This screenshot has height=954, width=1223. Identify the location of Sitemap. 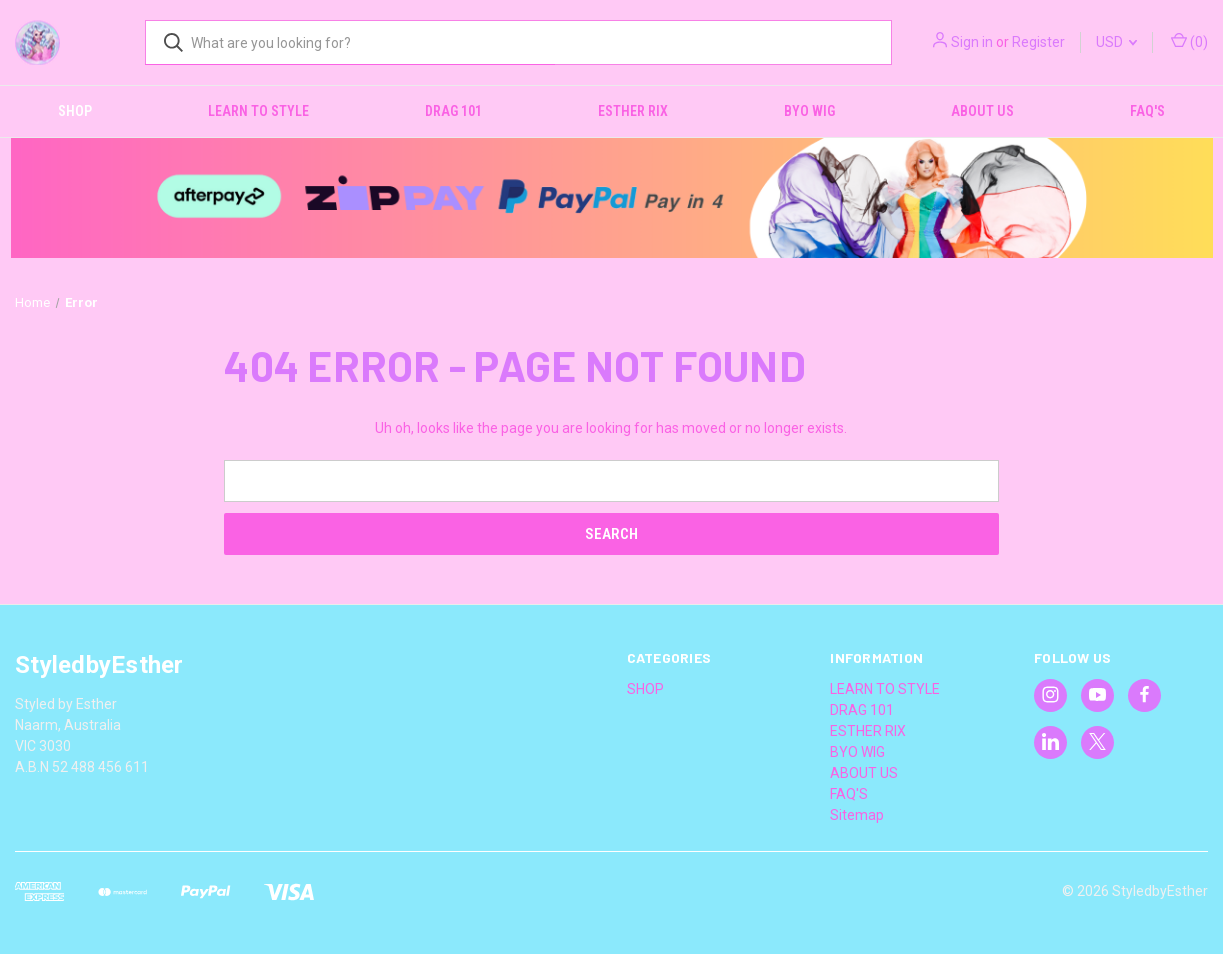
(857, 815).